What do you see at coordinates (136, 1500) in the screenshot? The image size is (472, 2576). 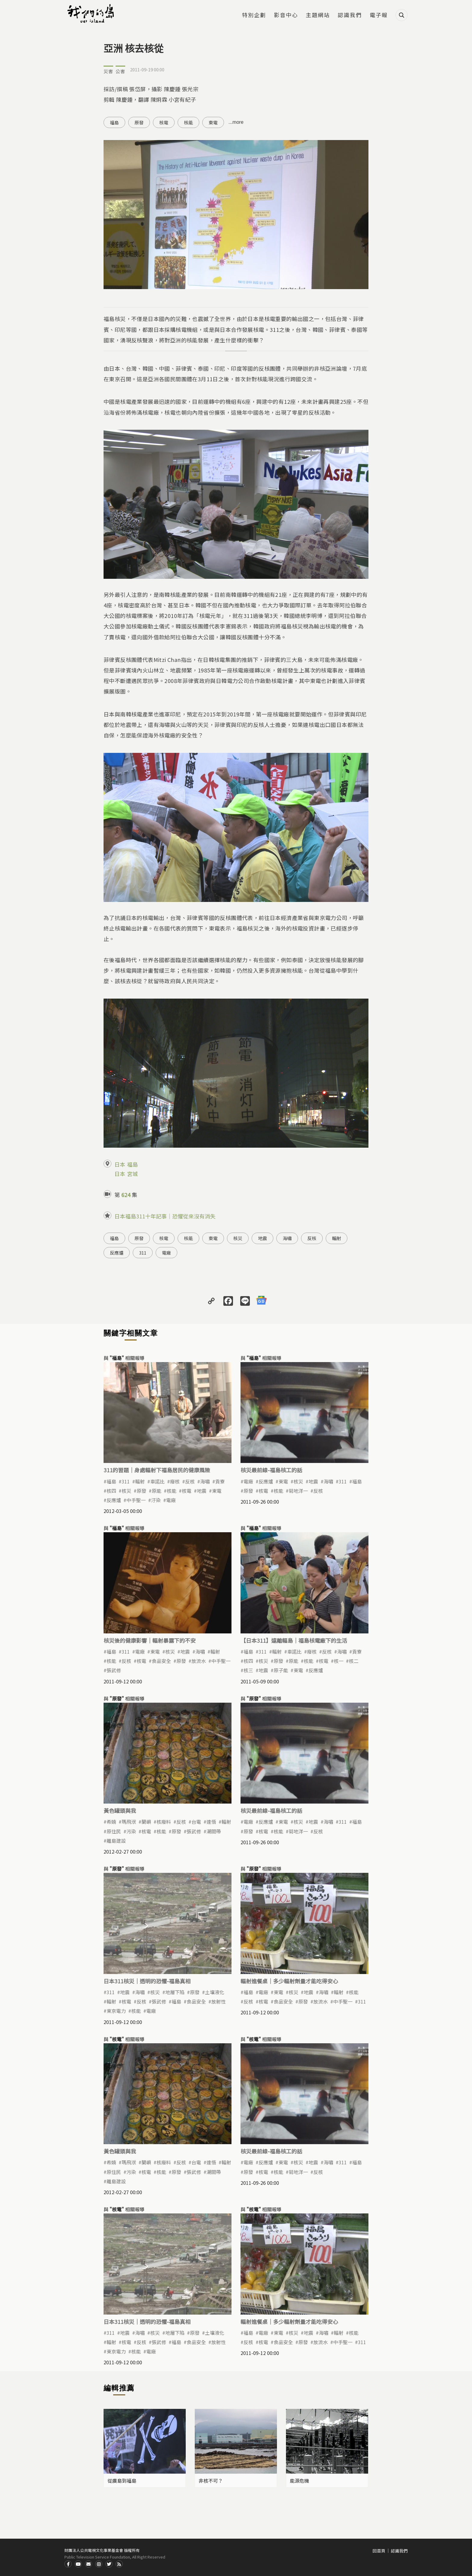 I see `中手聖一` at bounding box center [136, 1500].